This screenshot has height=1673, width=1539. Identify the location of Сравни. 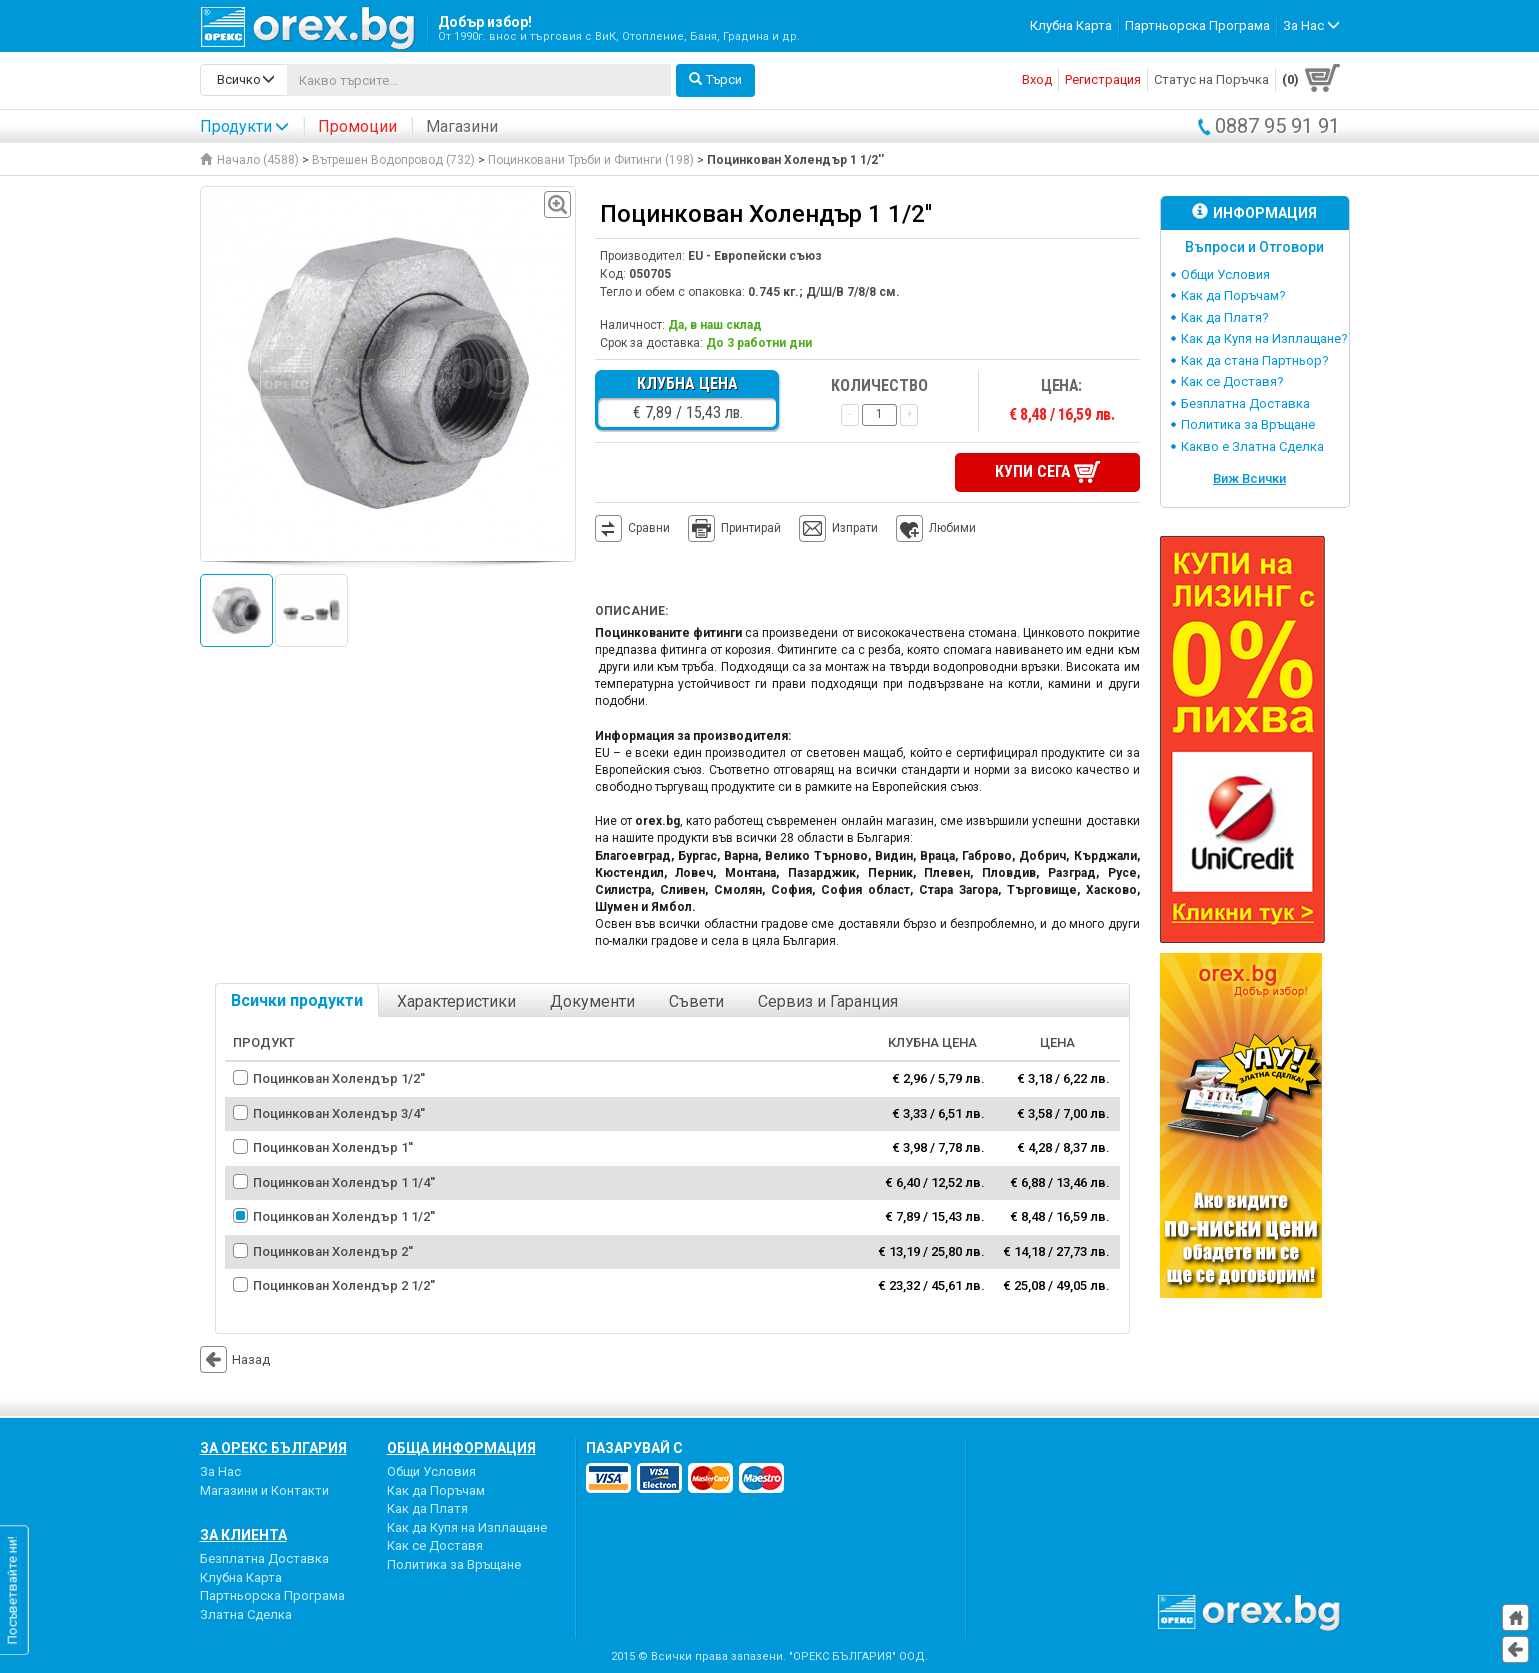
(649, 528).